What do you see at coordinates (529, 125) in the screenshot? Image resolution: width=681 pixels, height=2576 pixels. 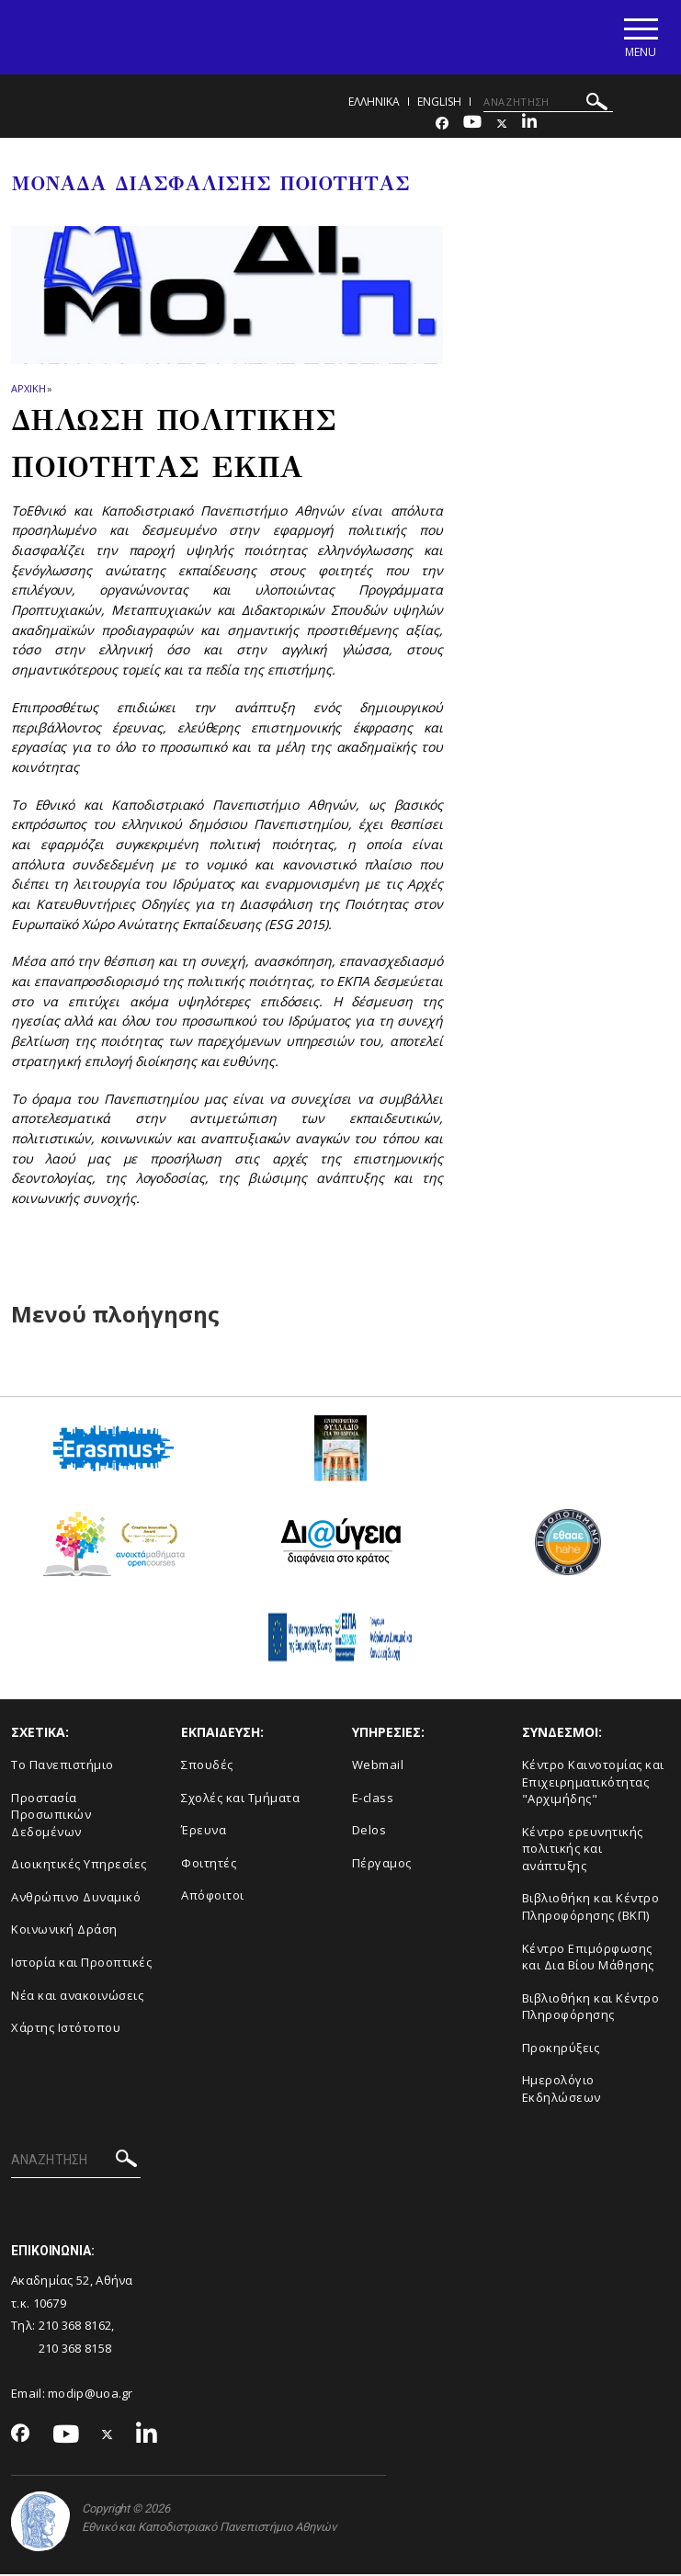 I see `[Linkedin-link]` at bounding box center [529, 125].